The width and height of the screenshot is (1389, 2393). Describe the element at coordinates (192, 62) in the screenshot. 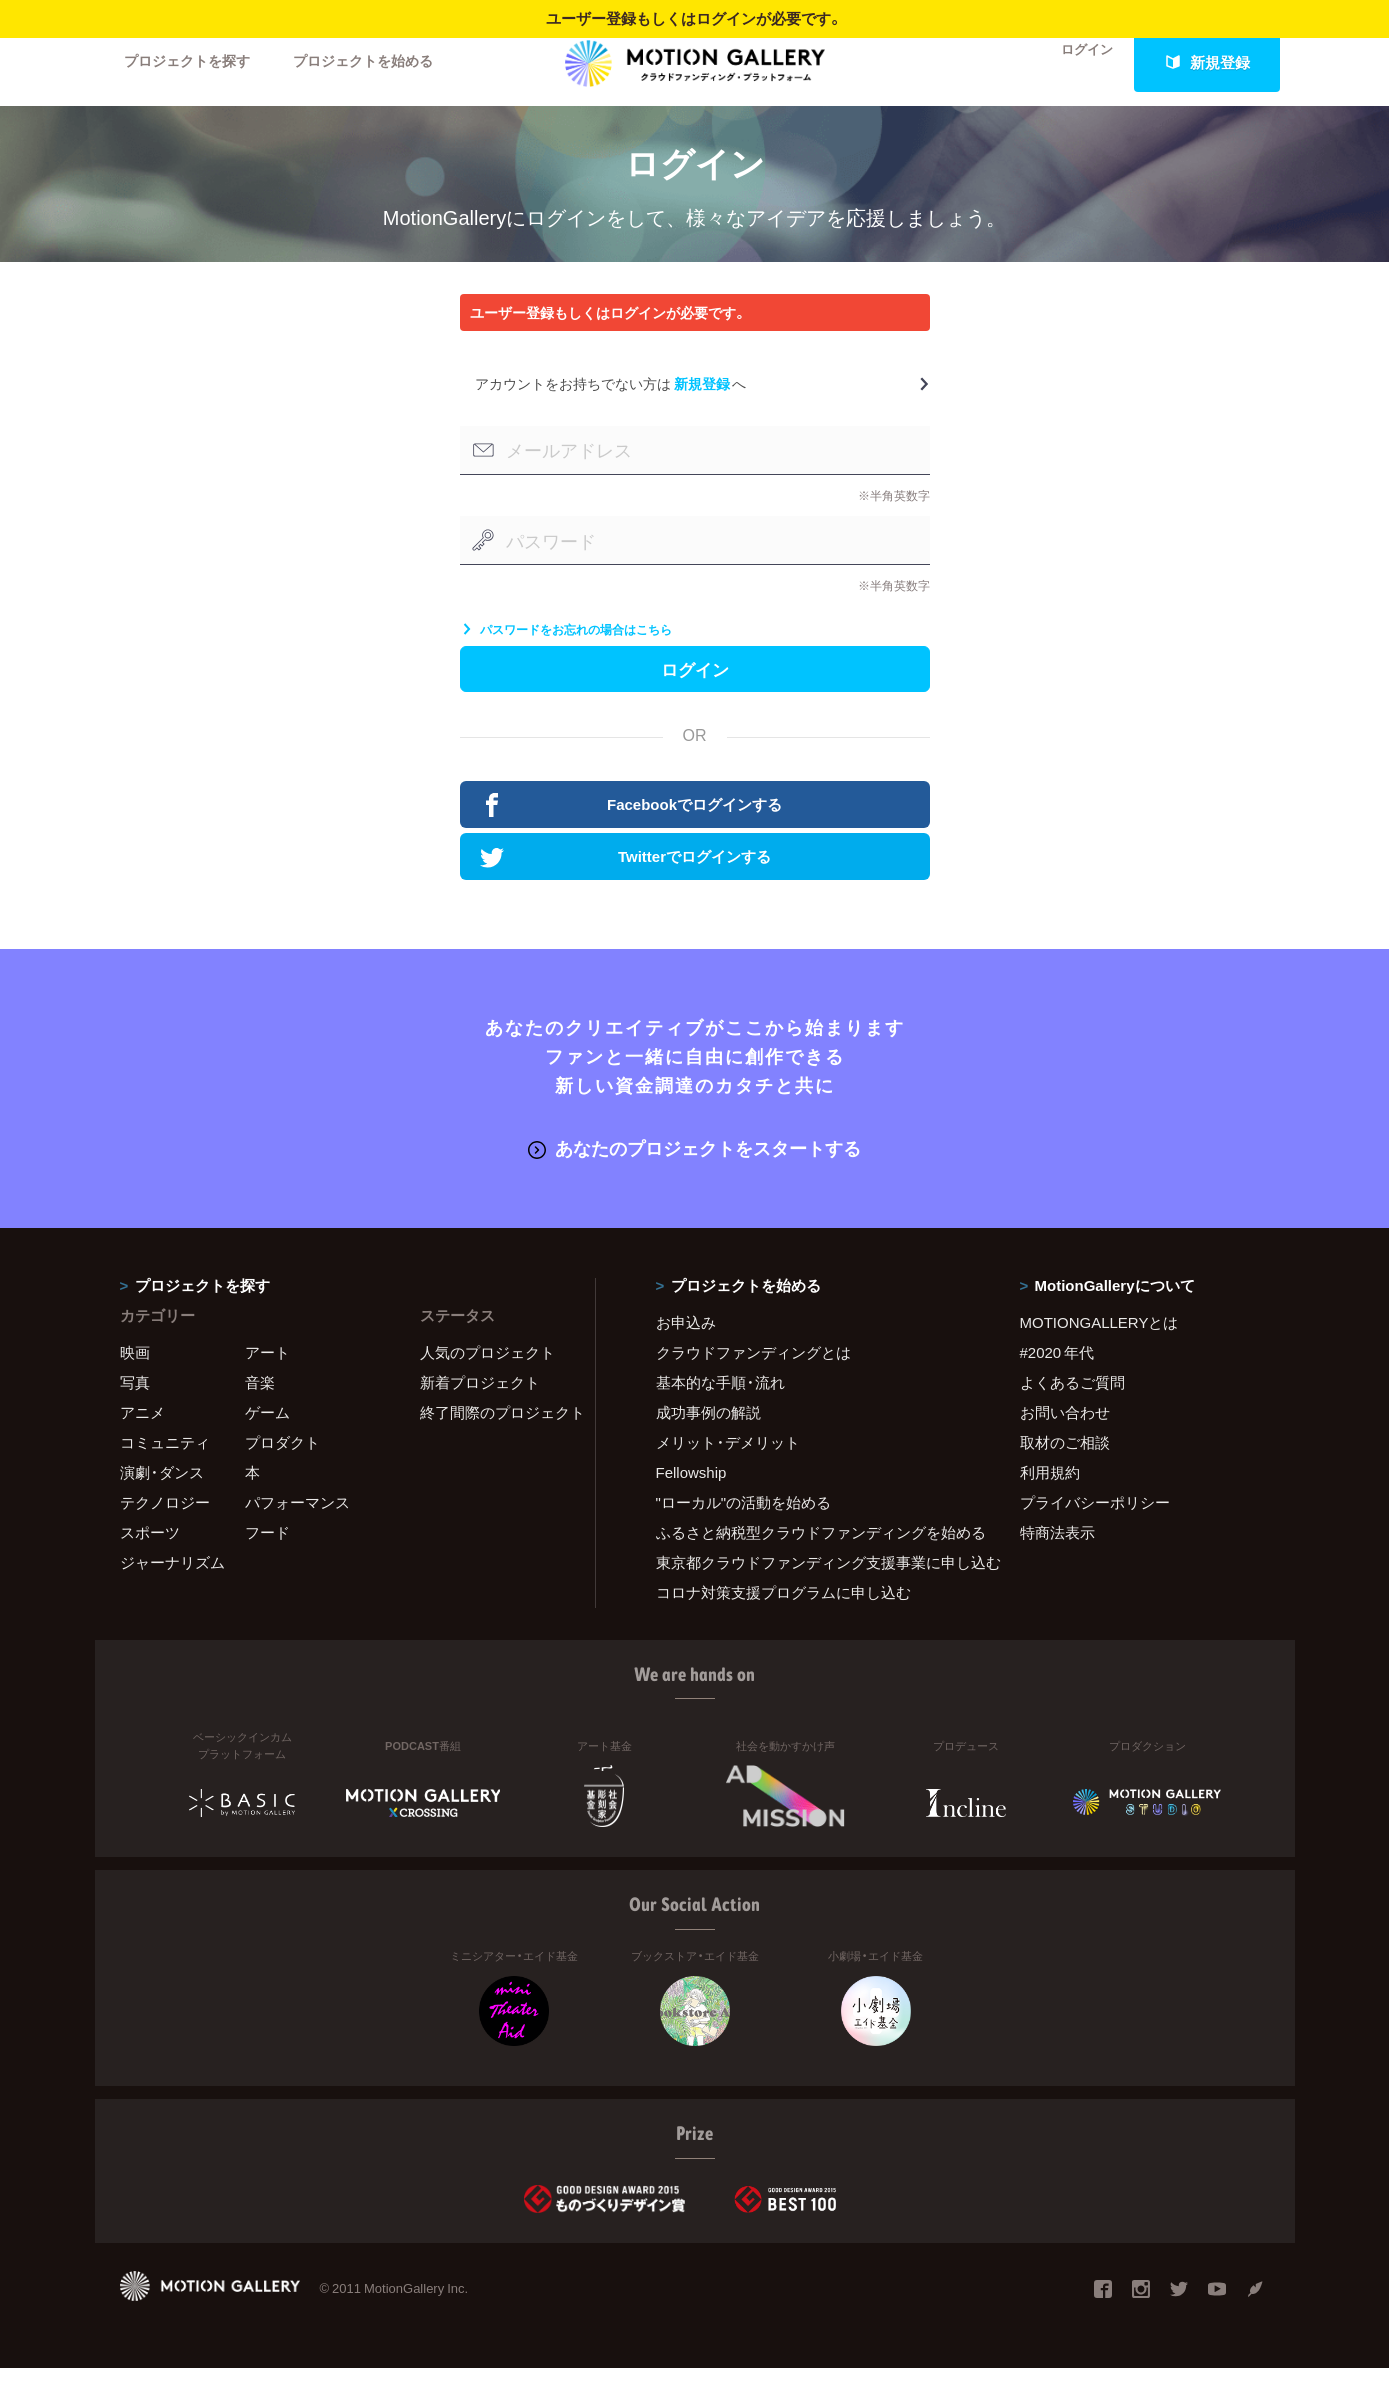

I see `プロジェクトを探す` at that location.